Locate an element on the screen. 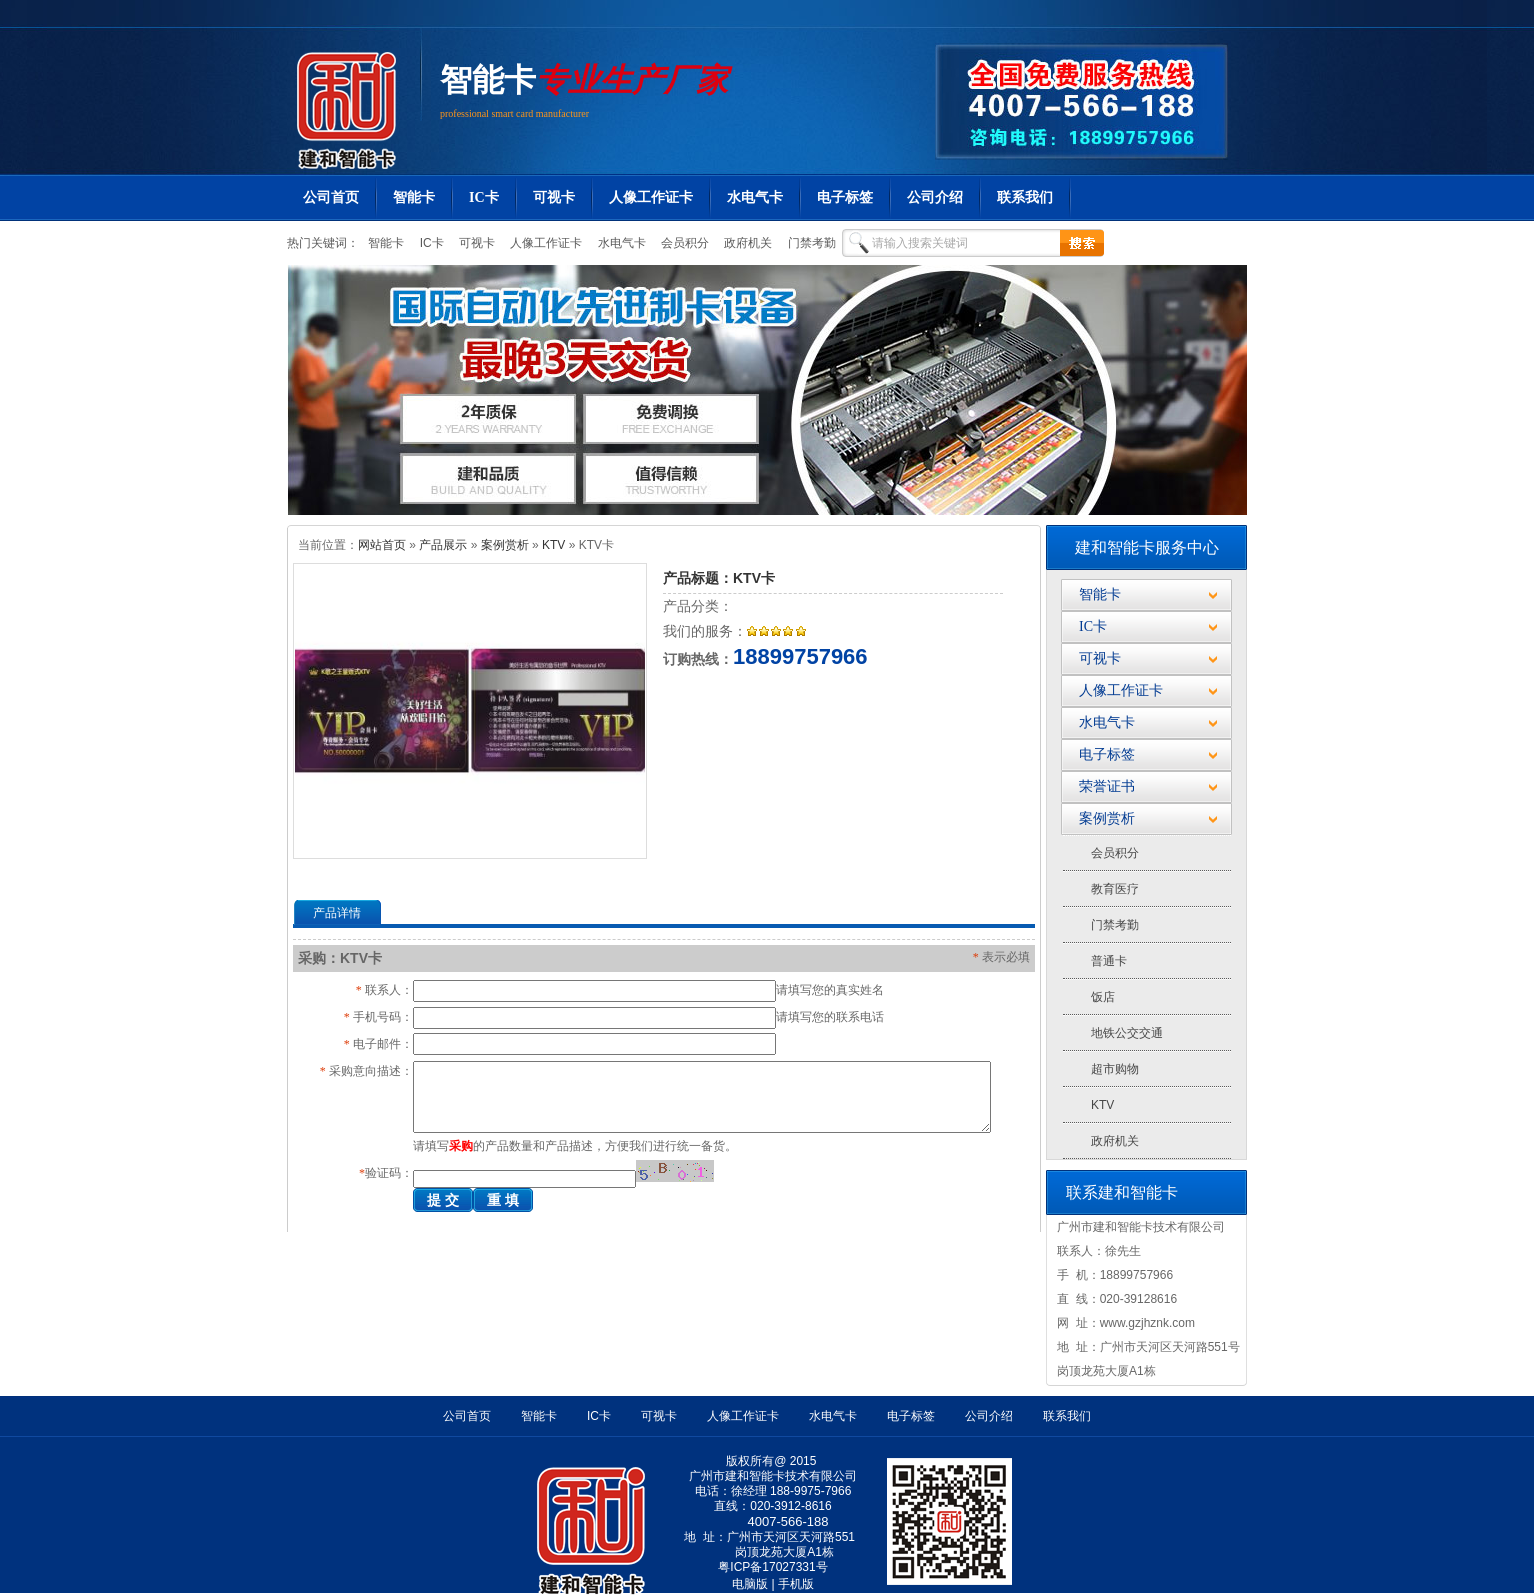  地铁公交交通 is located at coordinates (1127, 1033).